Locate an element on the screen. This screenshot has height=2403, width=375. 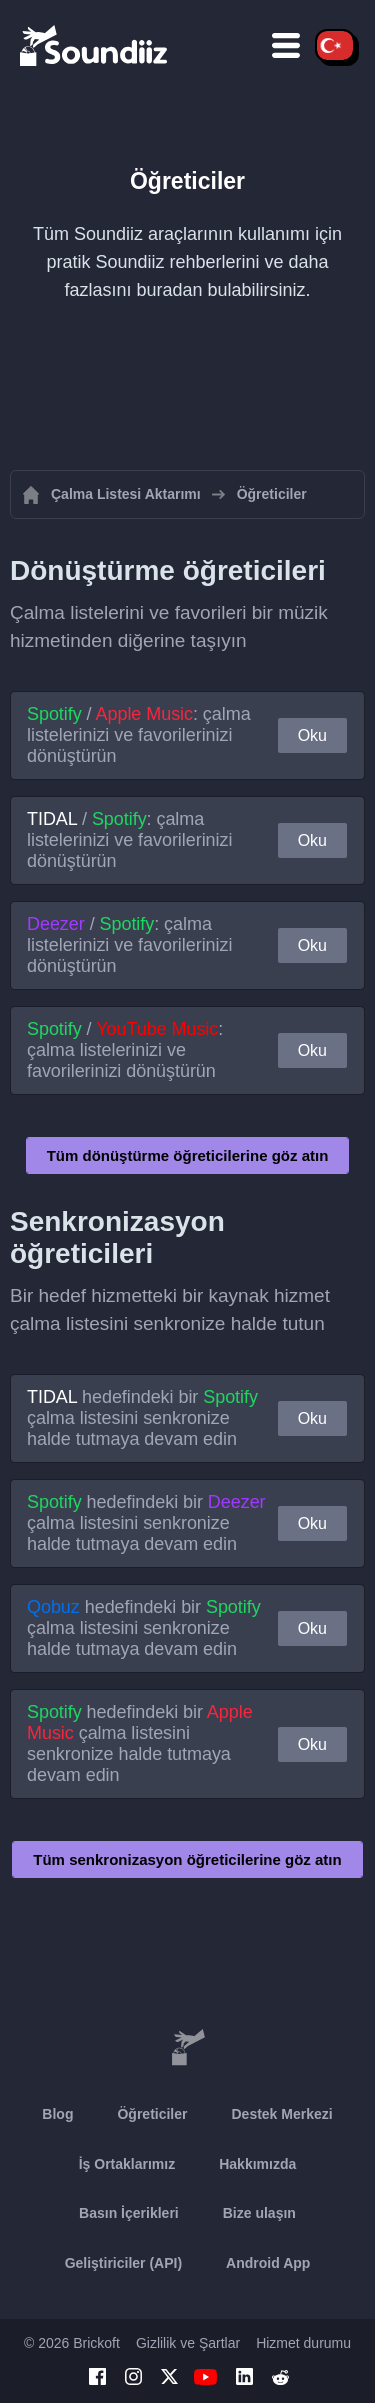
Android App is located at coordinates (268, 2263).